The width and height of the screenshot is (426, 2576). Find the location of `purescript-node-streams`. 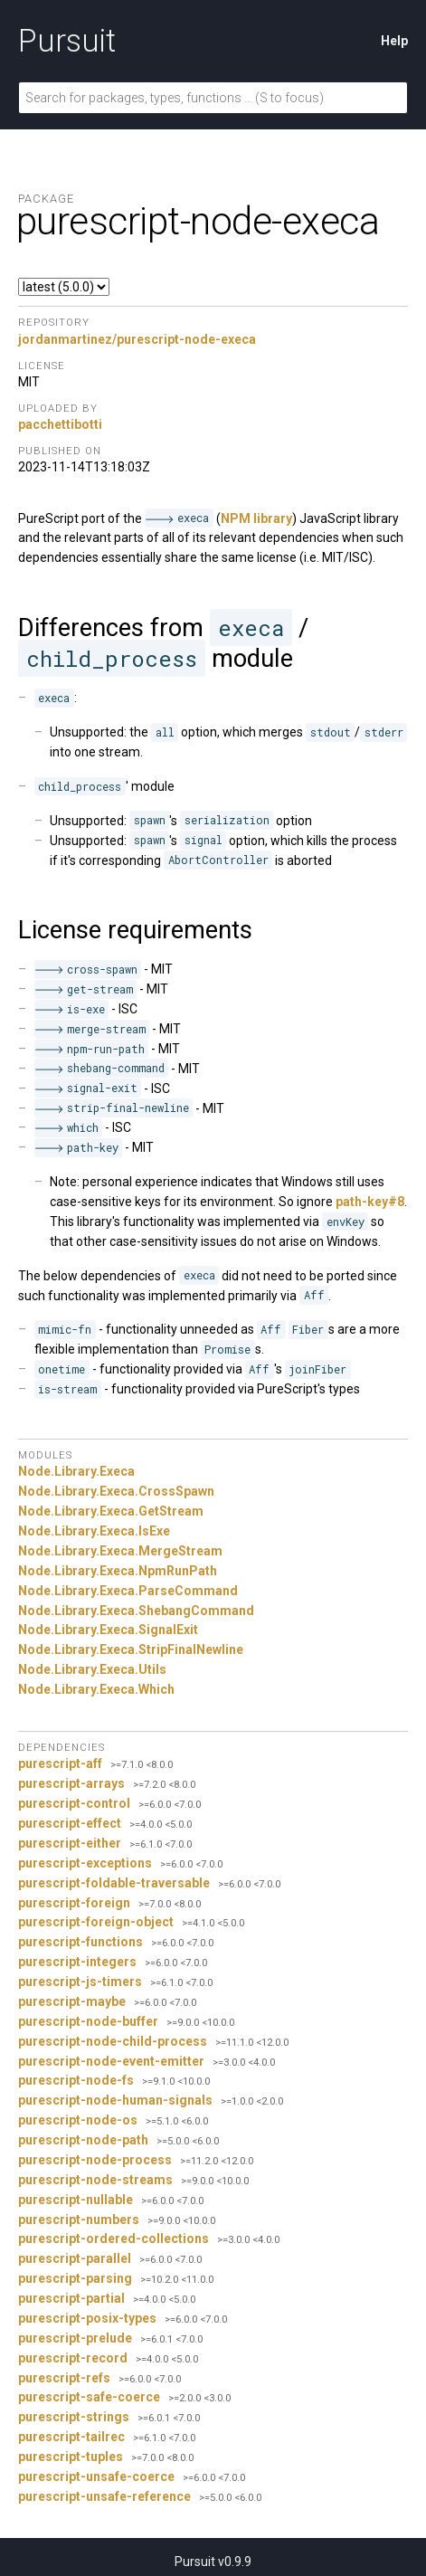

purescript-node-streams is located at coordinates (95, 2179).